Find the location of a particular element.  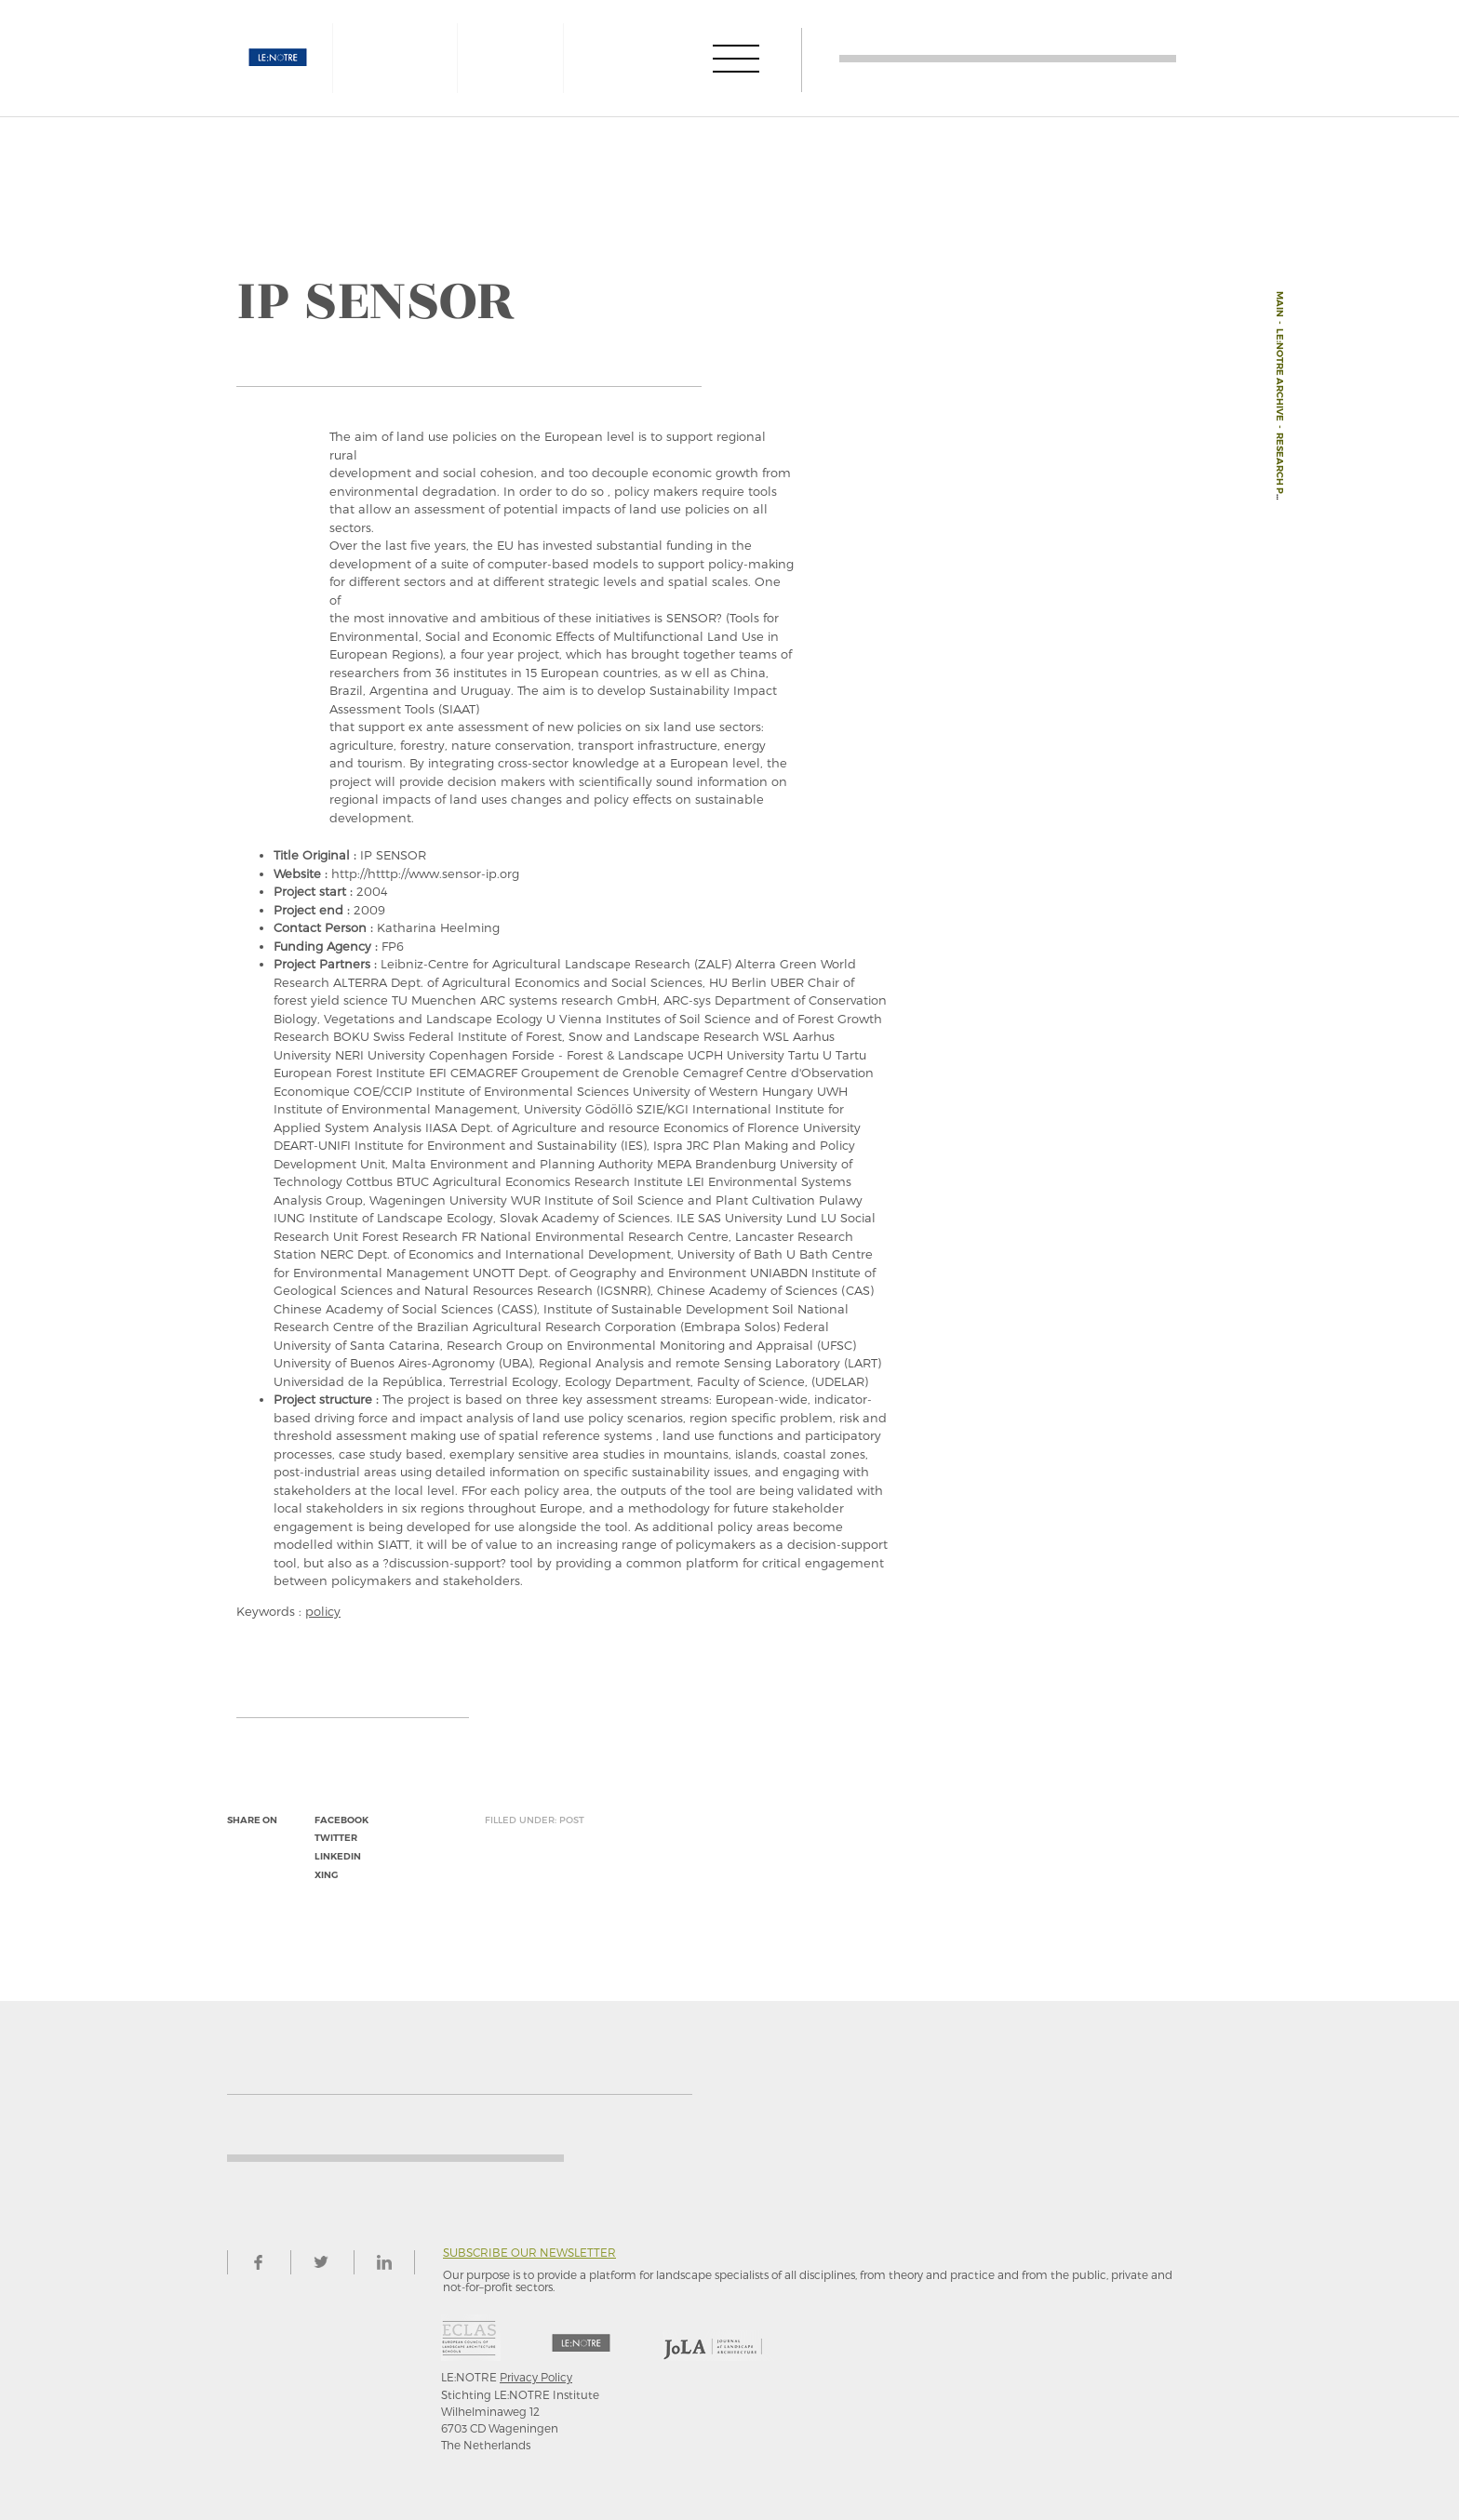

ECLAS is located at coordinates (509, 58).